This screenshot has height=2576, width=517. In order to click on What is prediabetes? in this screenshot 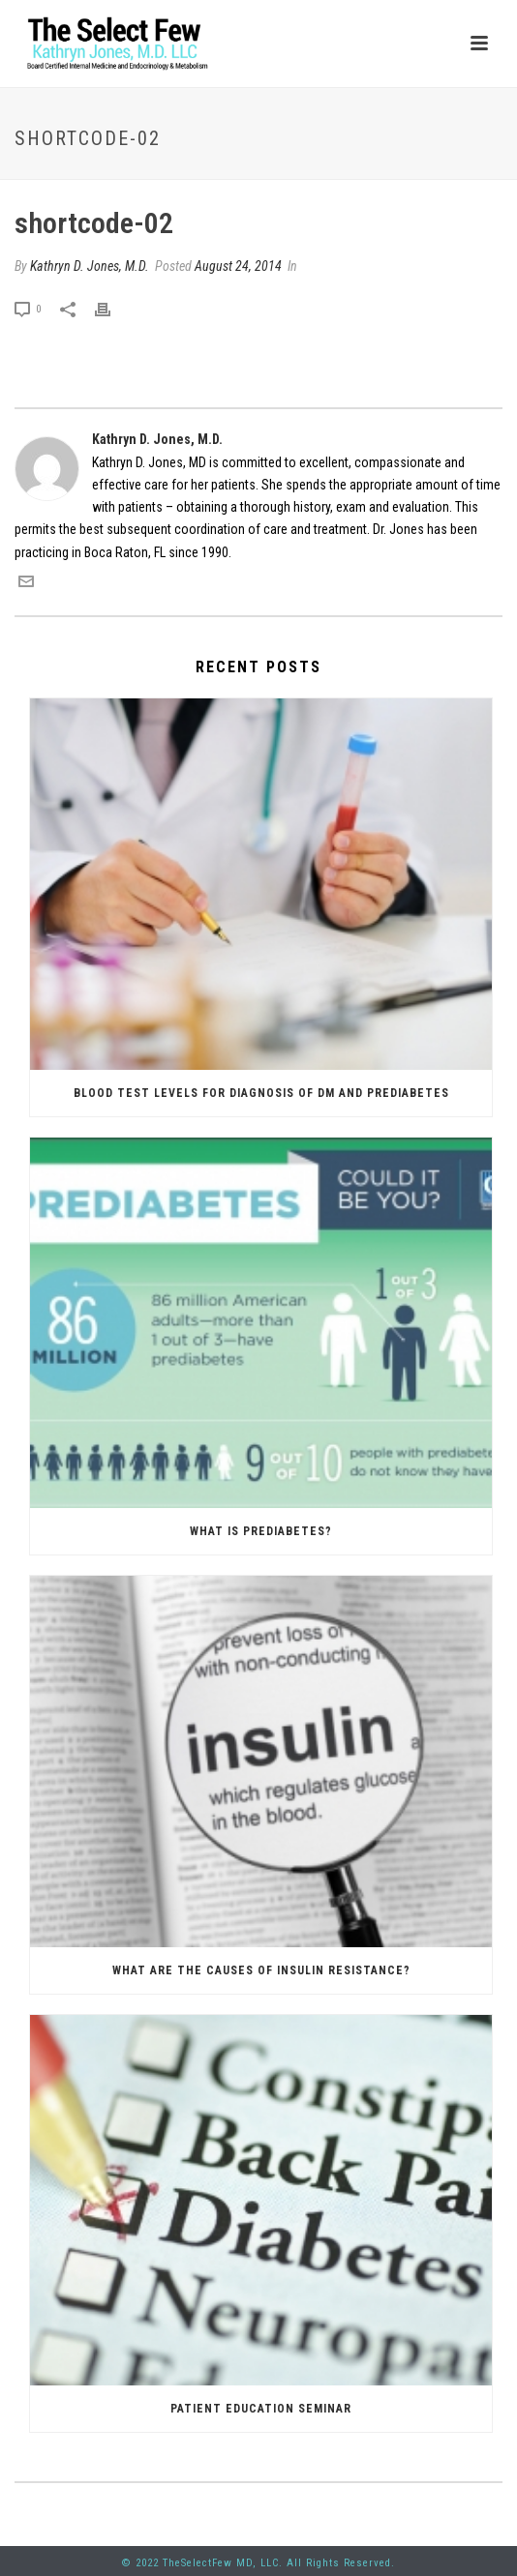, I will do `click(261, 1531)`.